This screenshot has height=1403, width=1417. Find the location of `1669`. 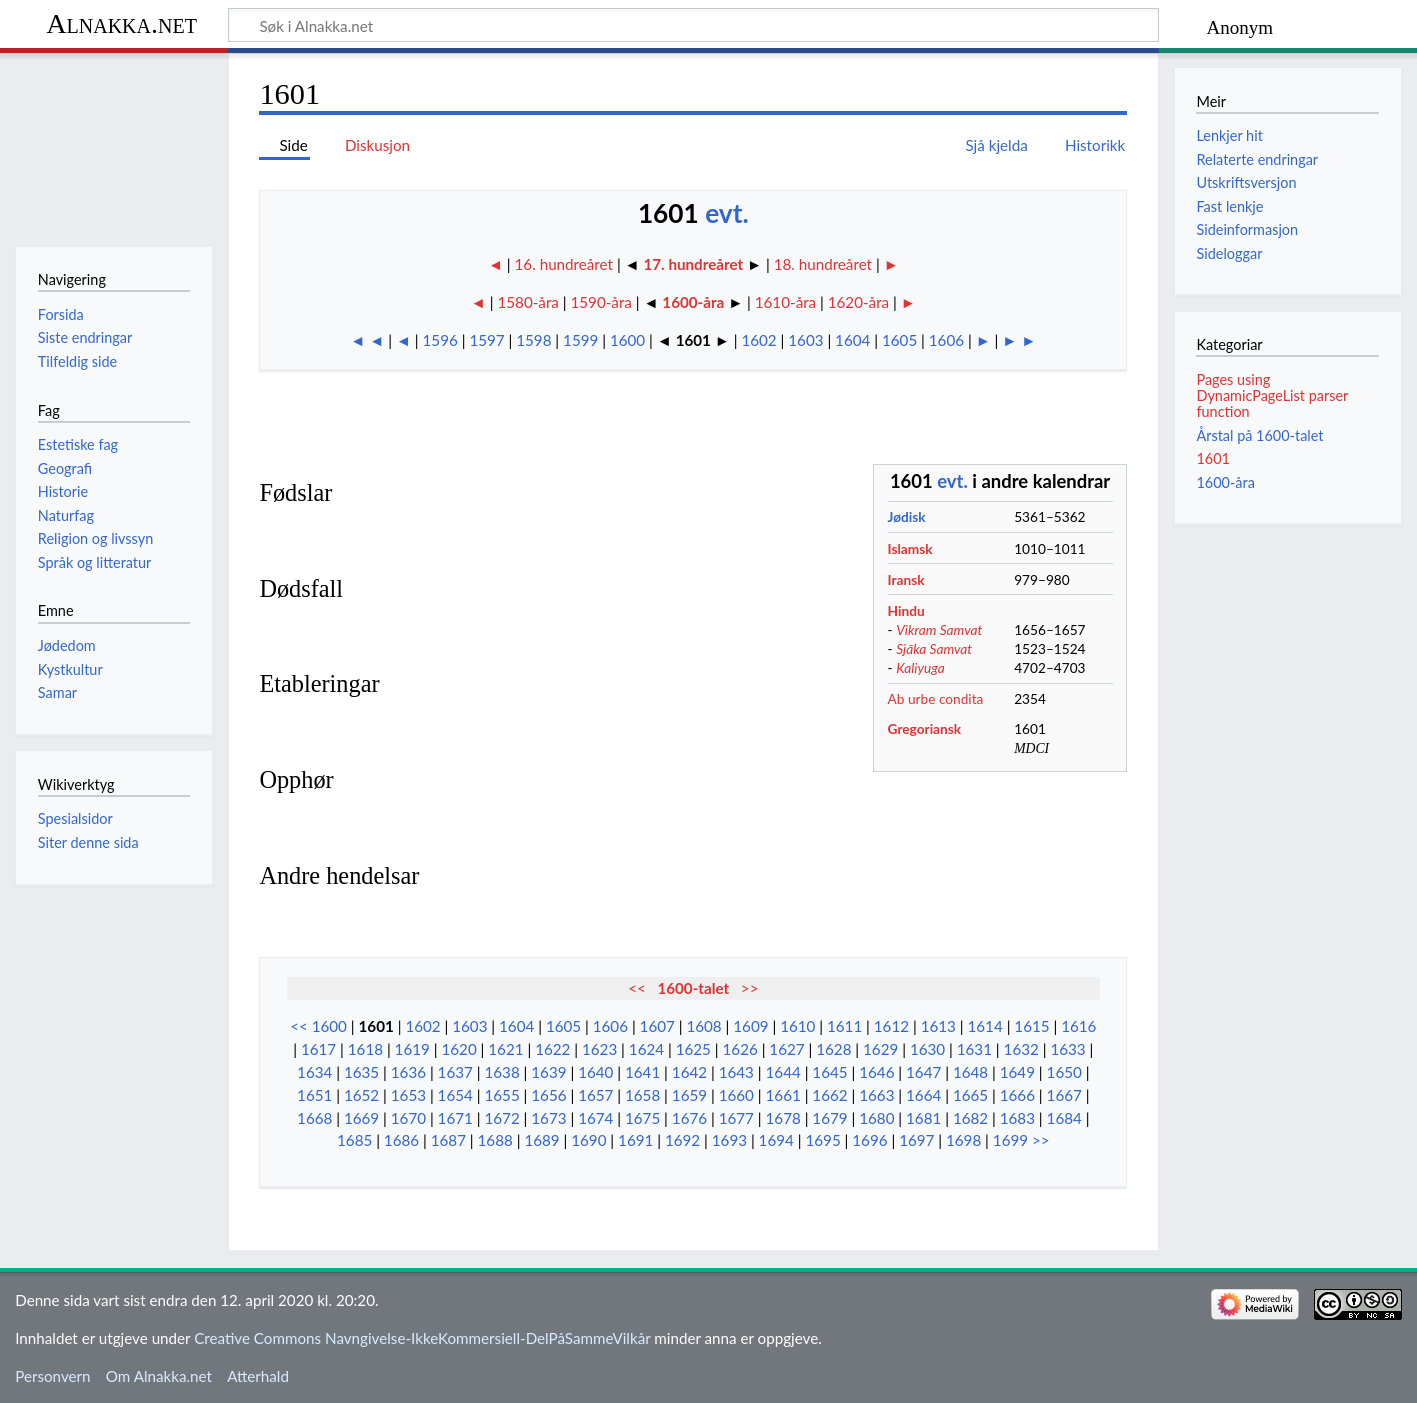

1669 is located at coordinates (361, 1118).